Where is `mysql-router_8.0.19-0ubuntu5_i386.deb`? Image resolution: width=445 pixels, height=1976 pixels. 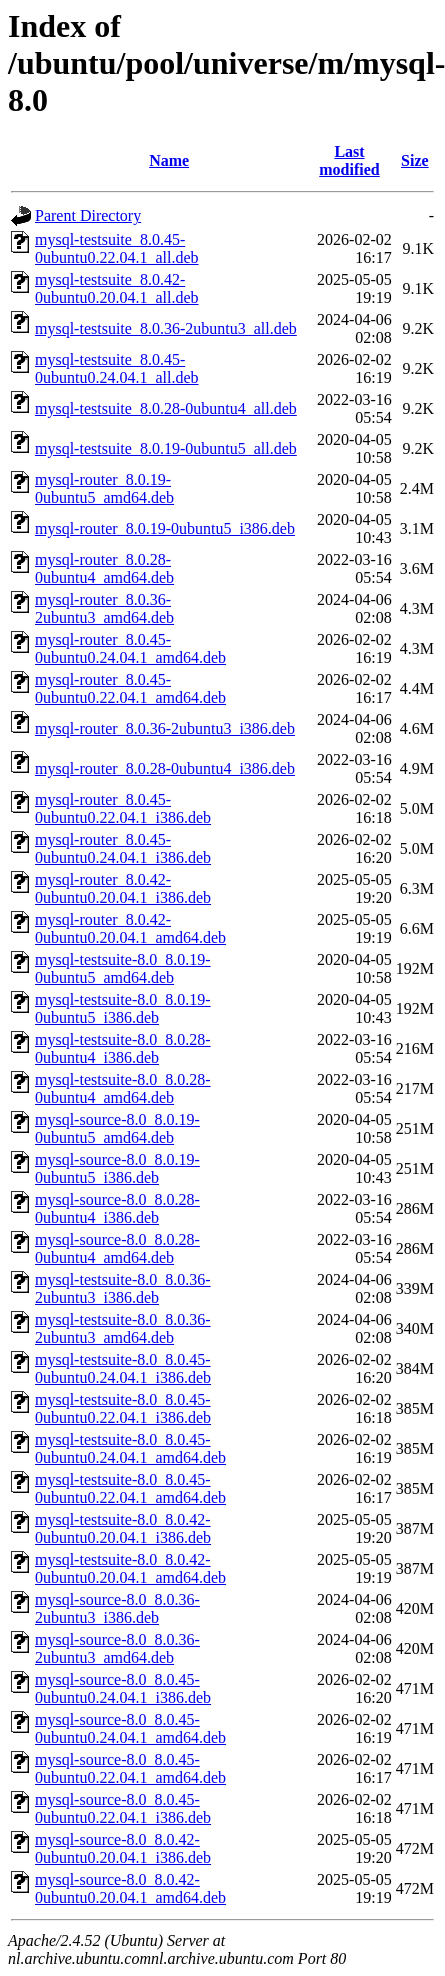
mysql-router_8.0.19-0ubuntu5_i386.deb is located at coordinates (165, 528).